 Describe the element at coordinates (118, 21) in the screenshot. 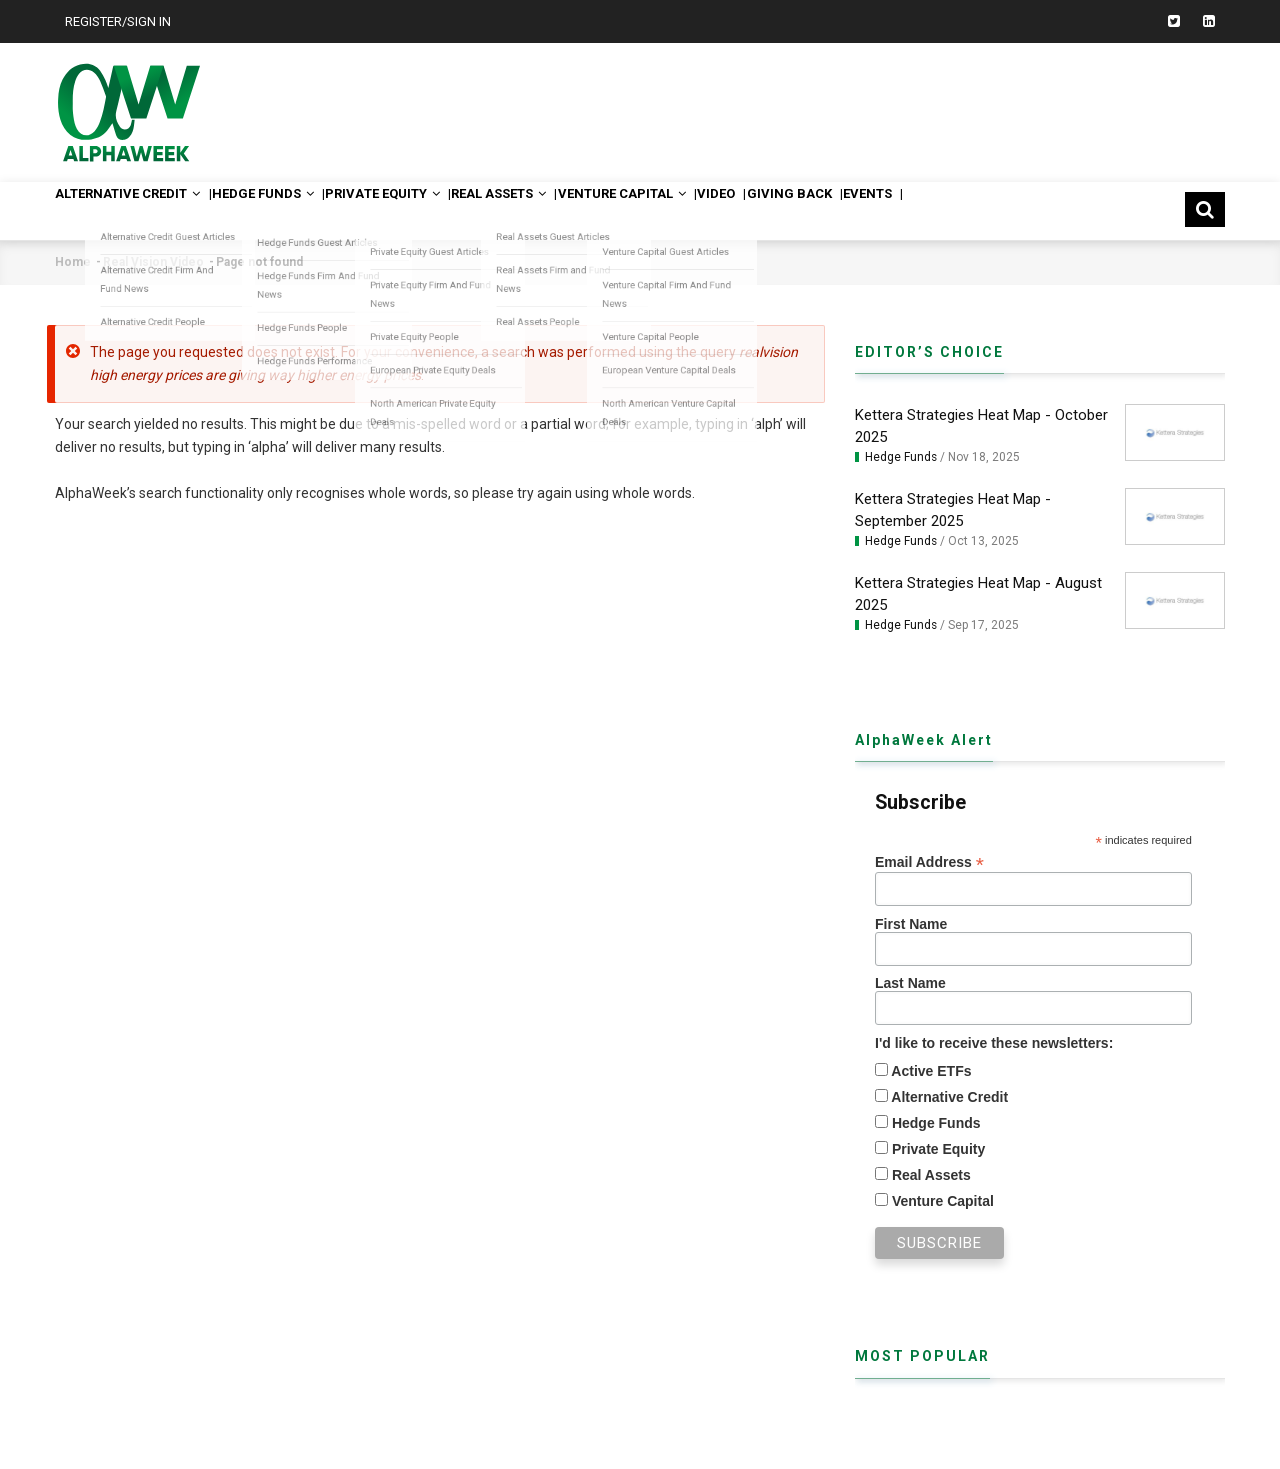

I see `Register/Sign In` at that location.